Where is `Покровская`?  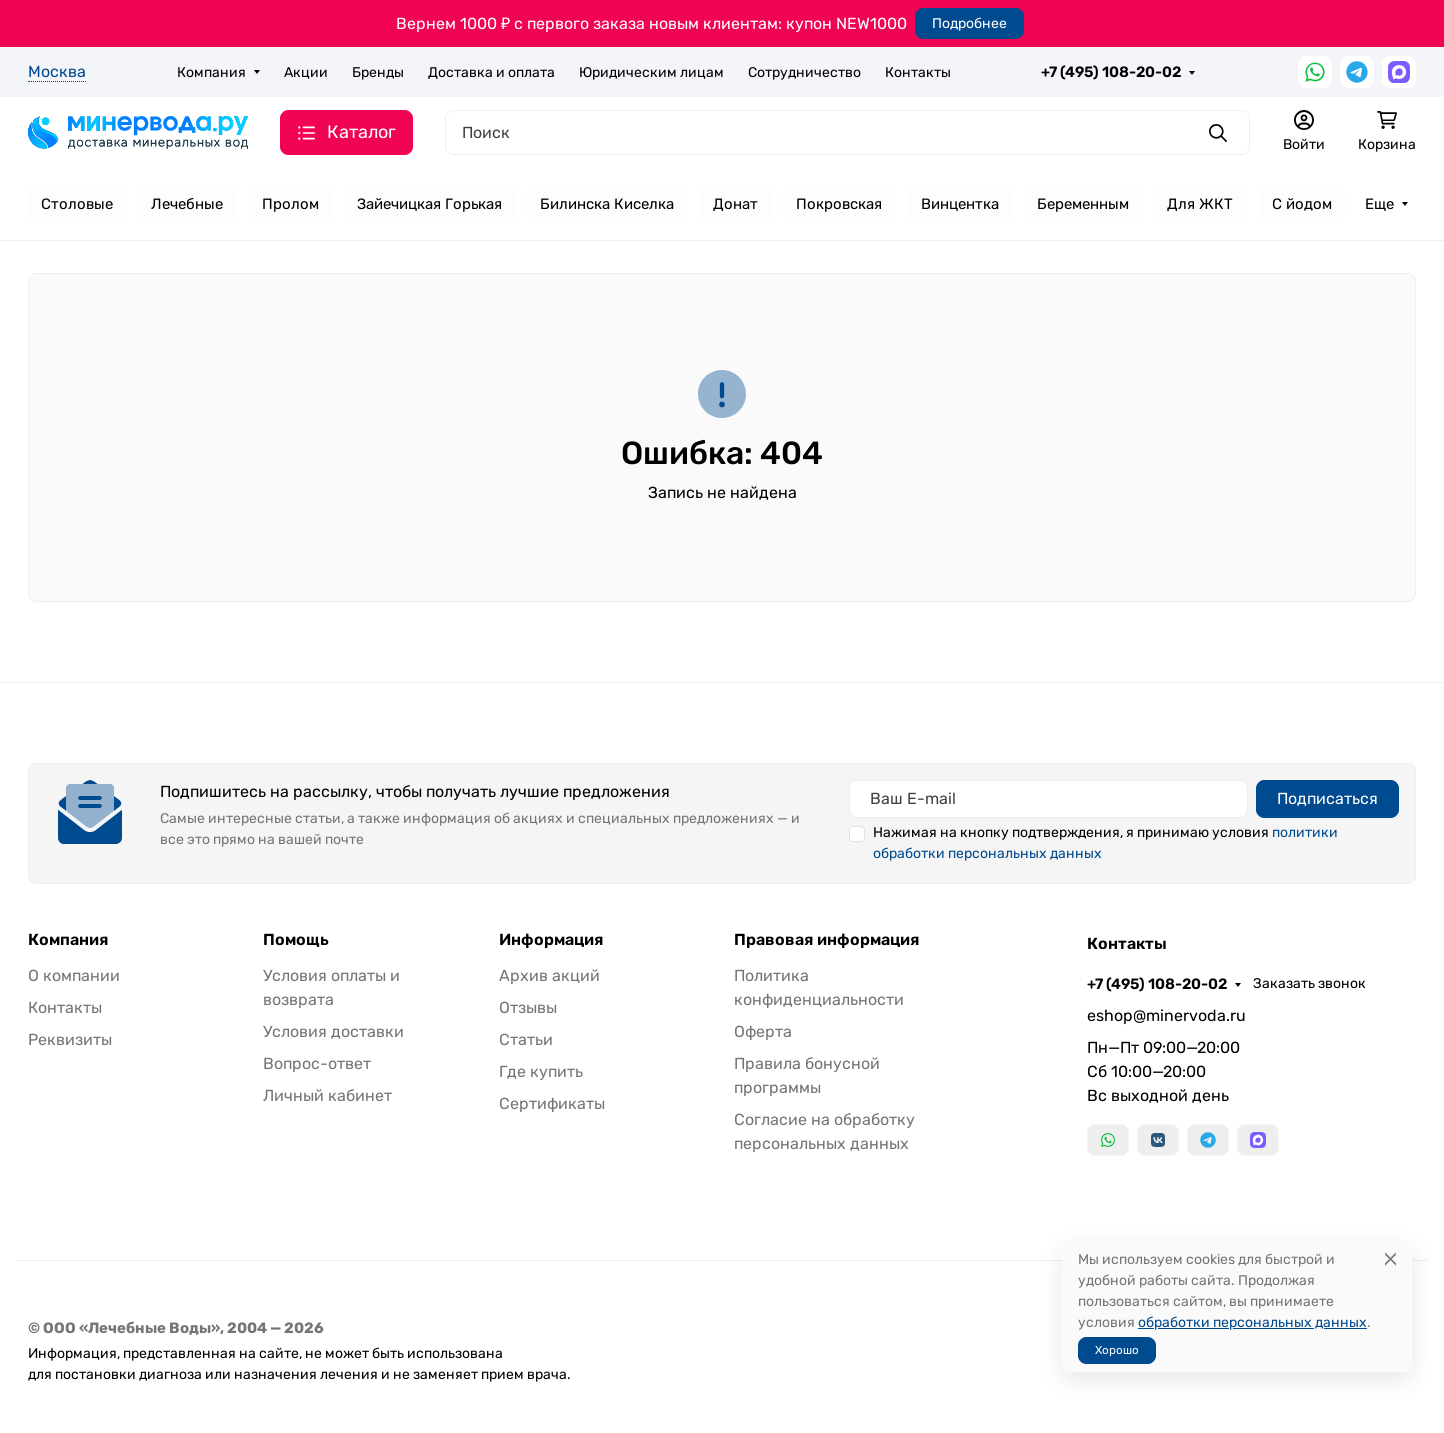
Покровская is located at coordinates (839, 204).